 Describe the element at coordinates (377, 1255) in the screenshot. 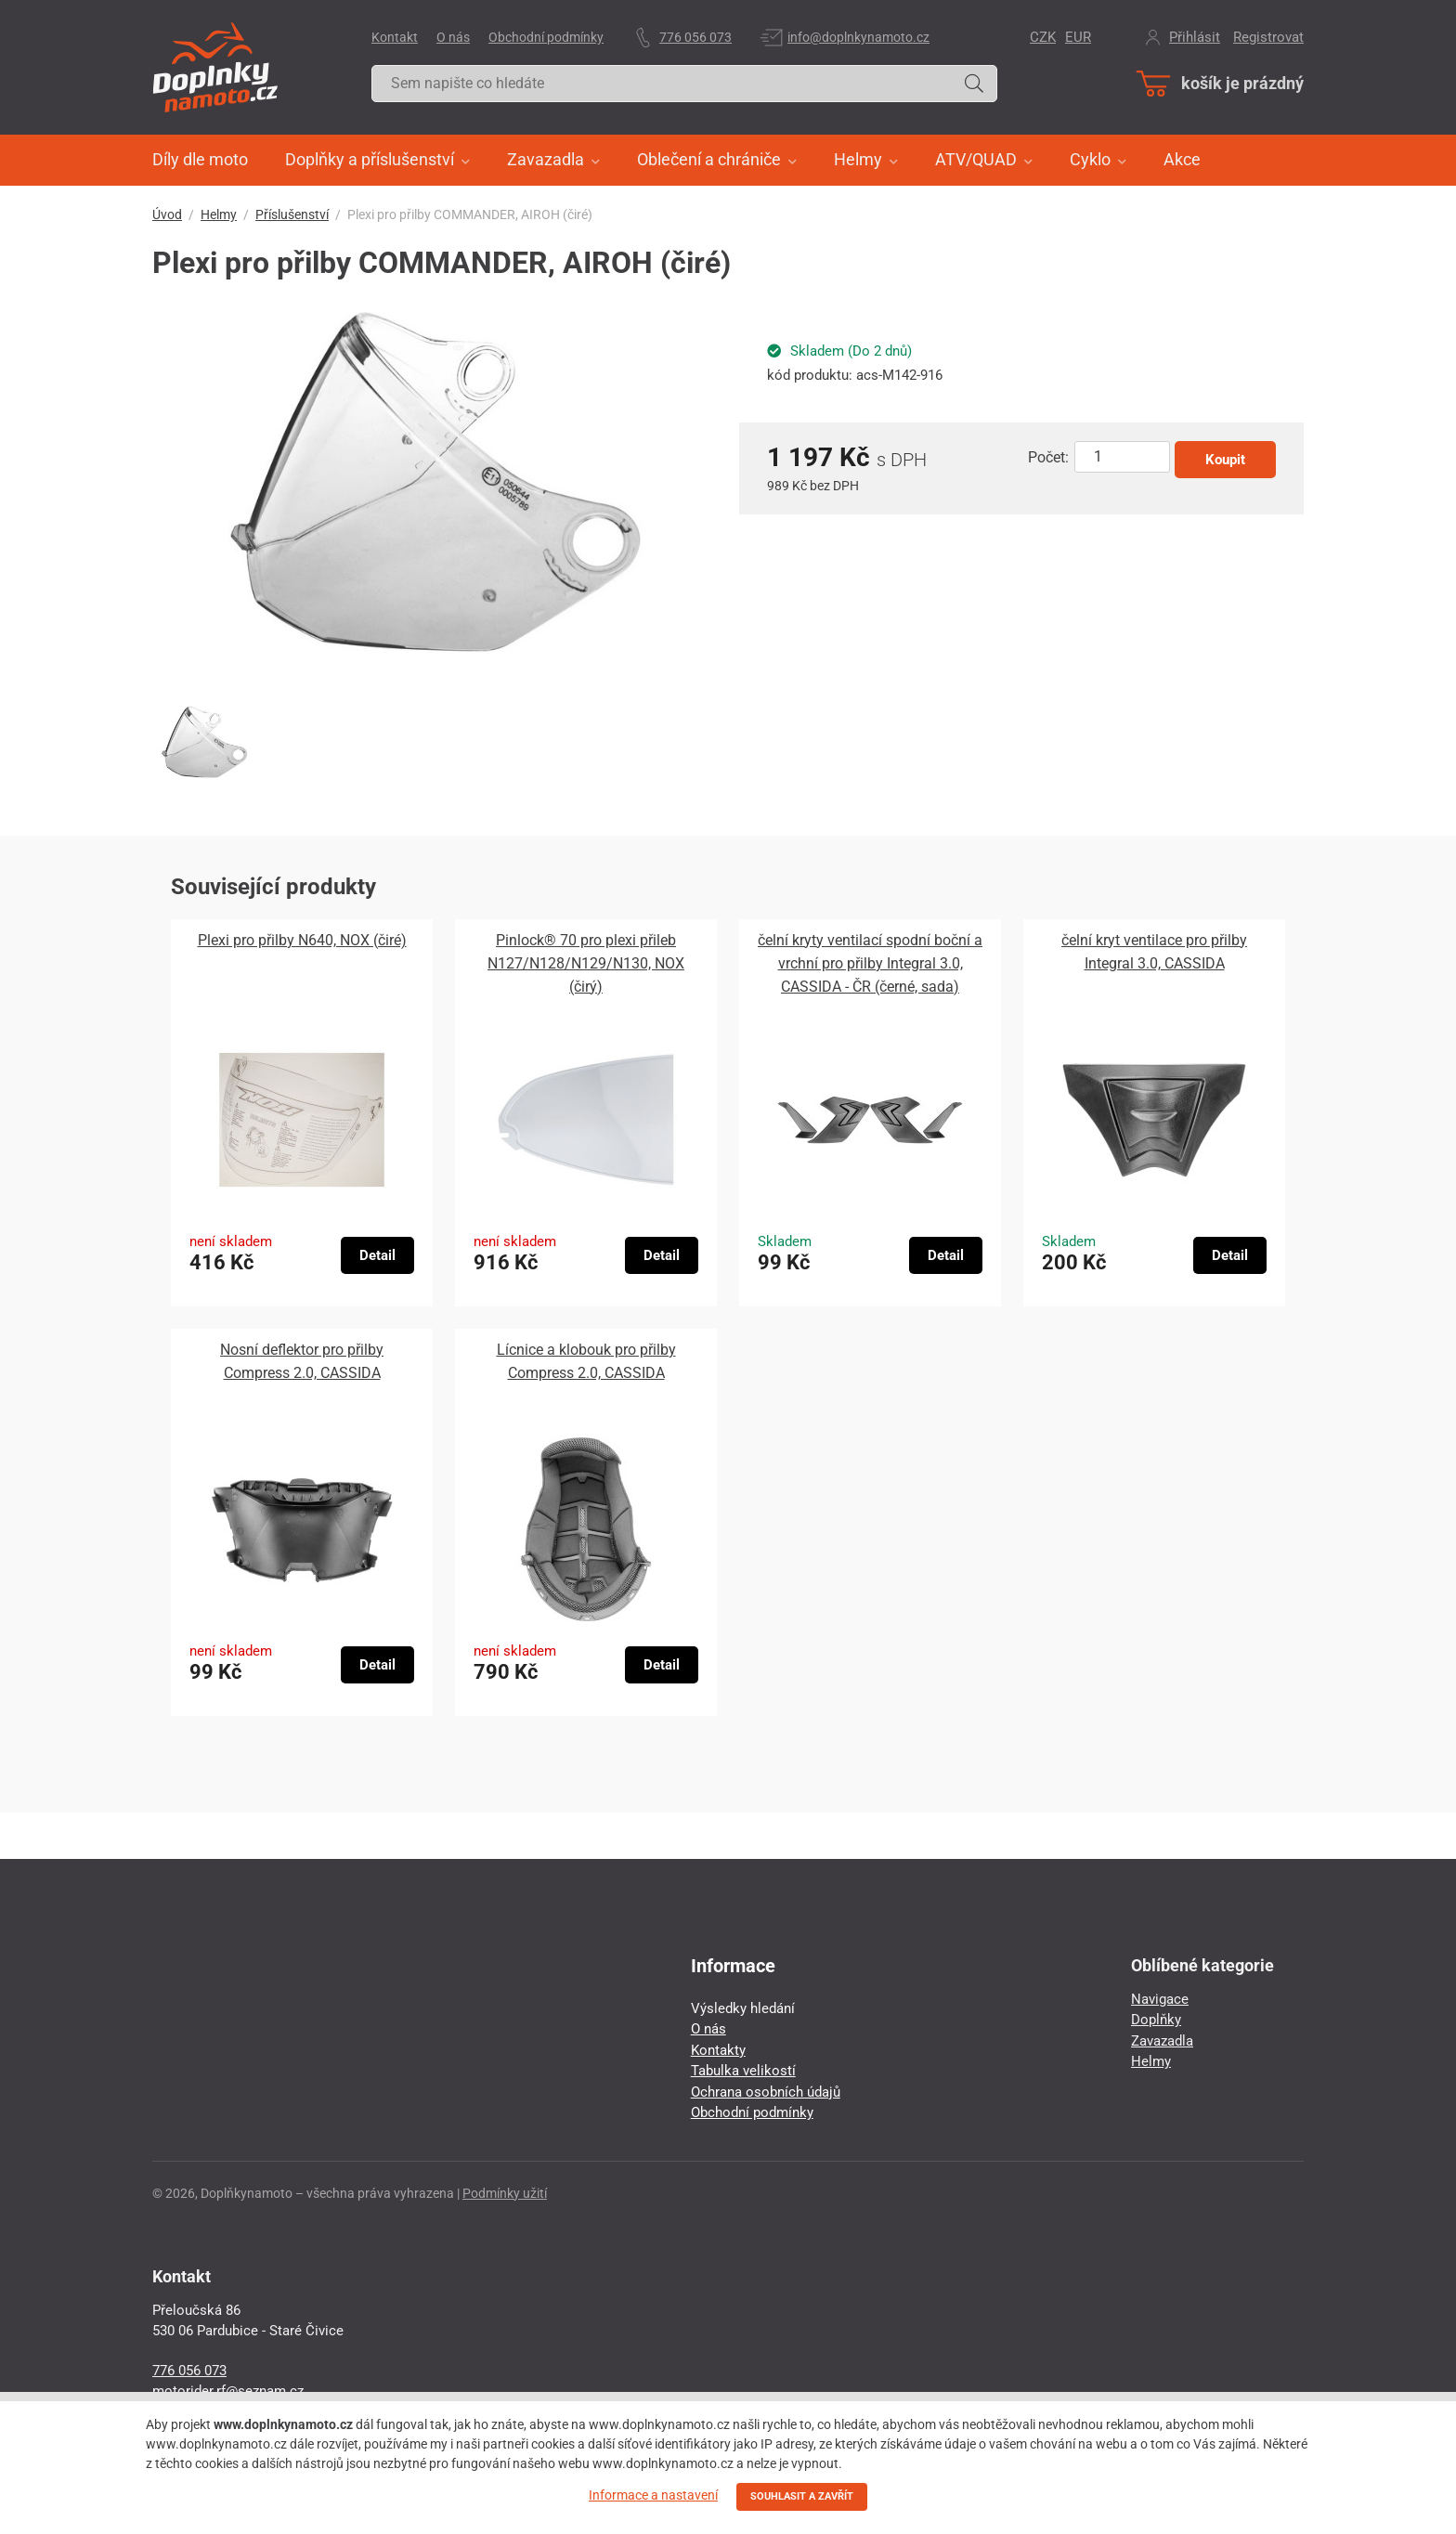

I see `Detail` at that location.